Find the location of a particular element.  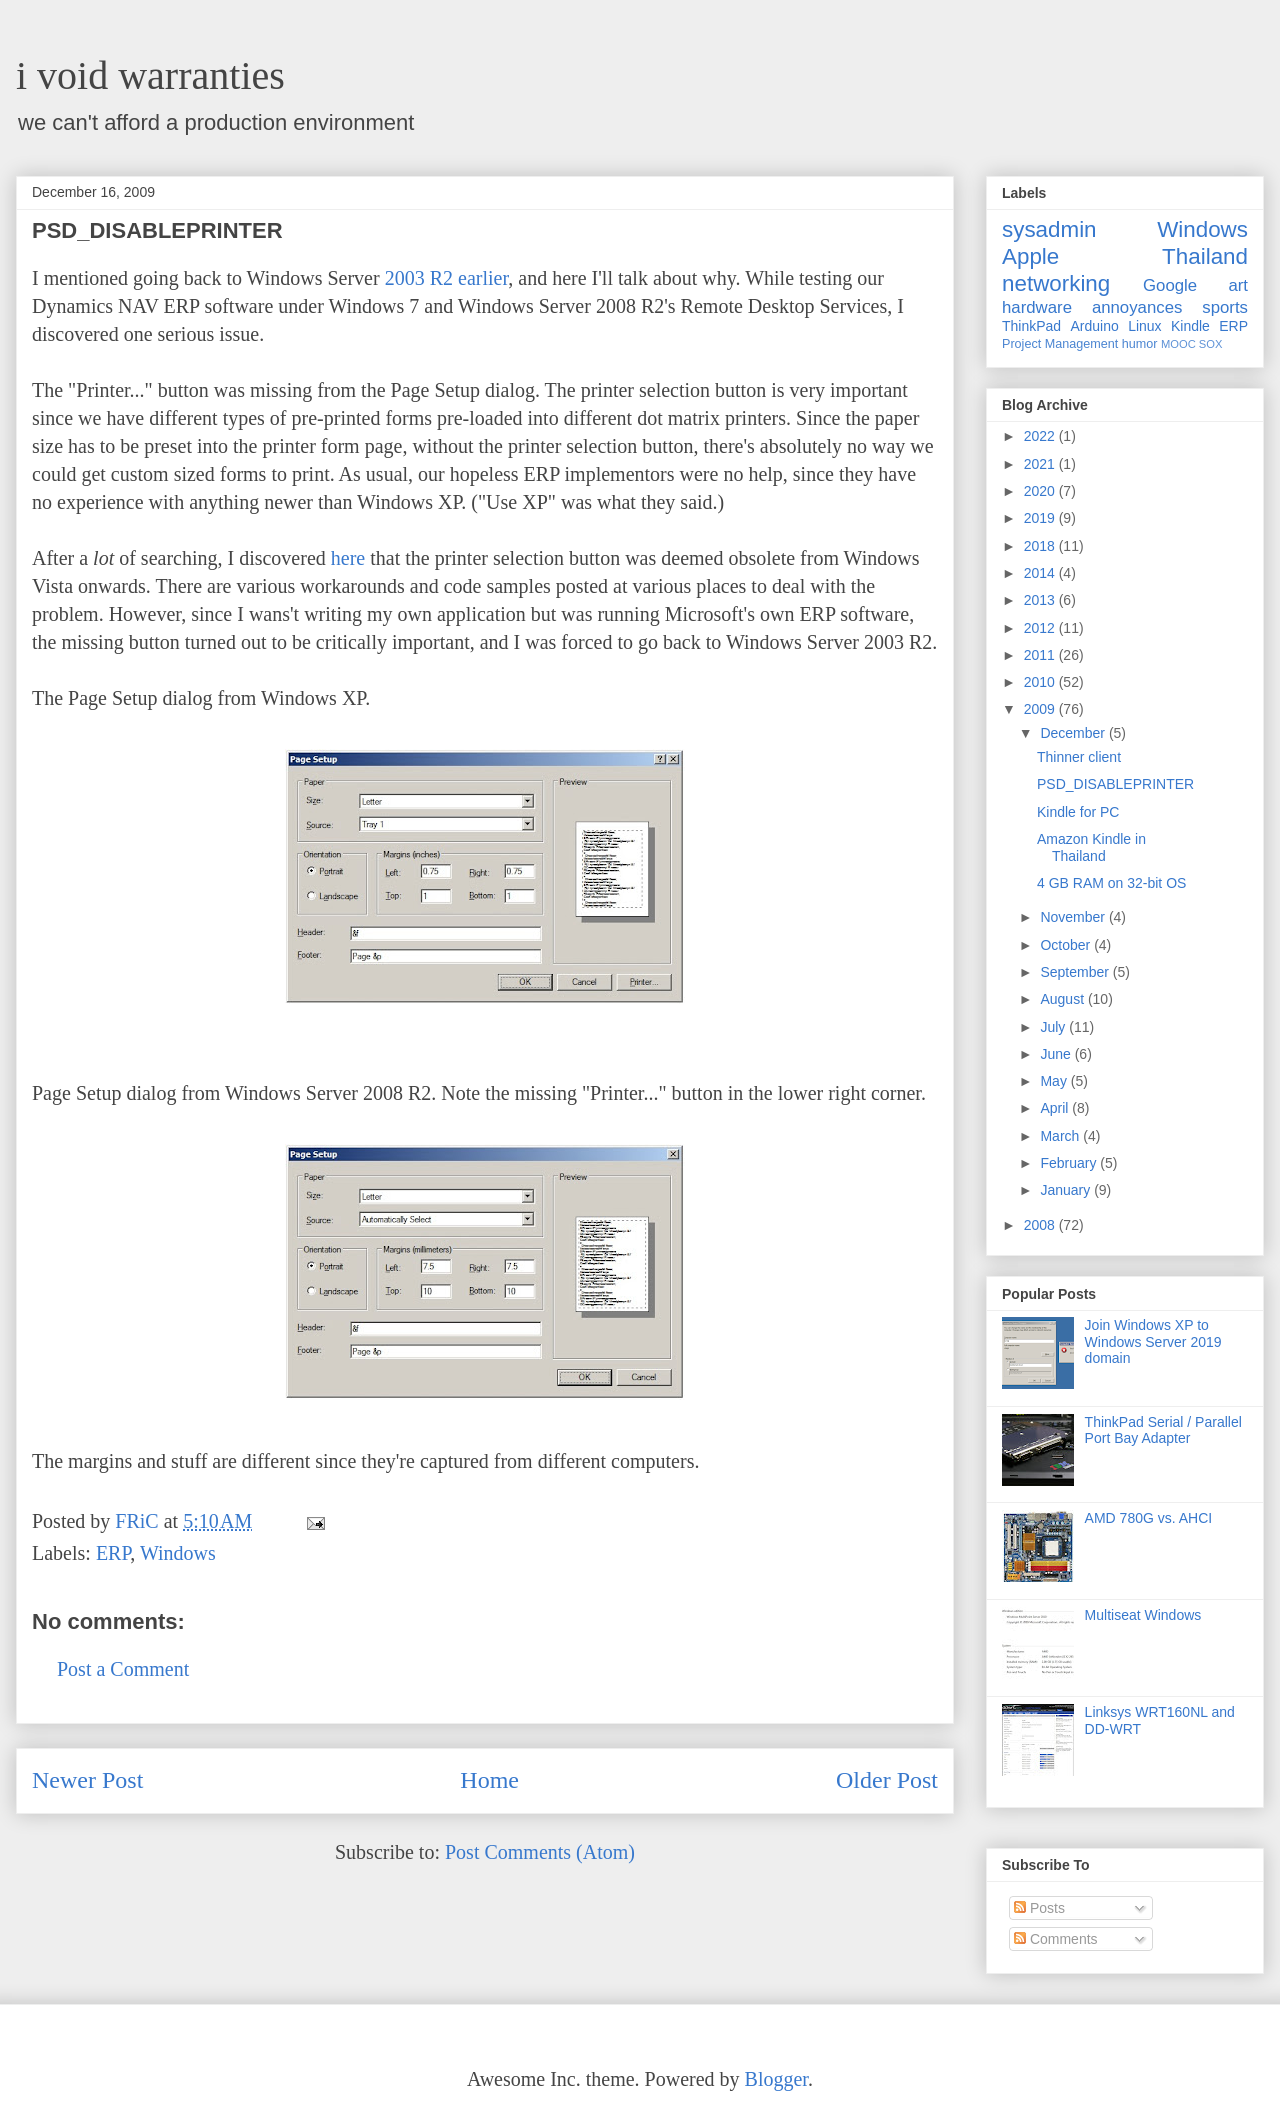

sysadmin is located at coordinates (1049, 229).